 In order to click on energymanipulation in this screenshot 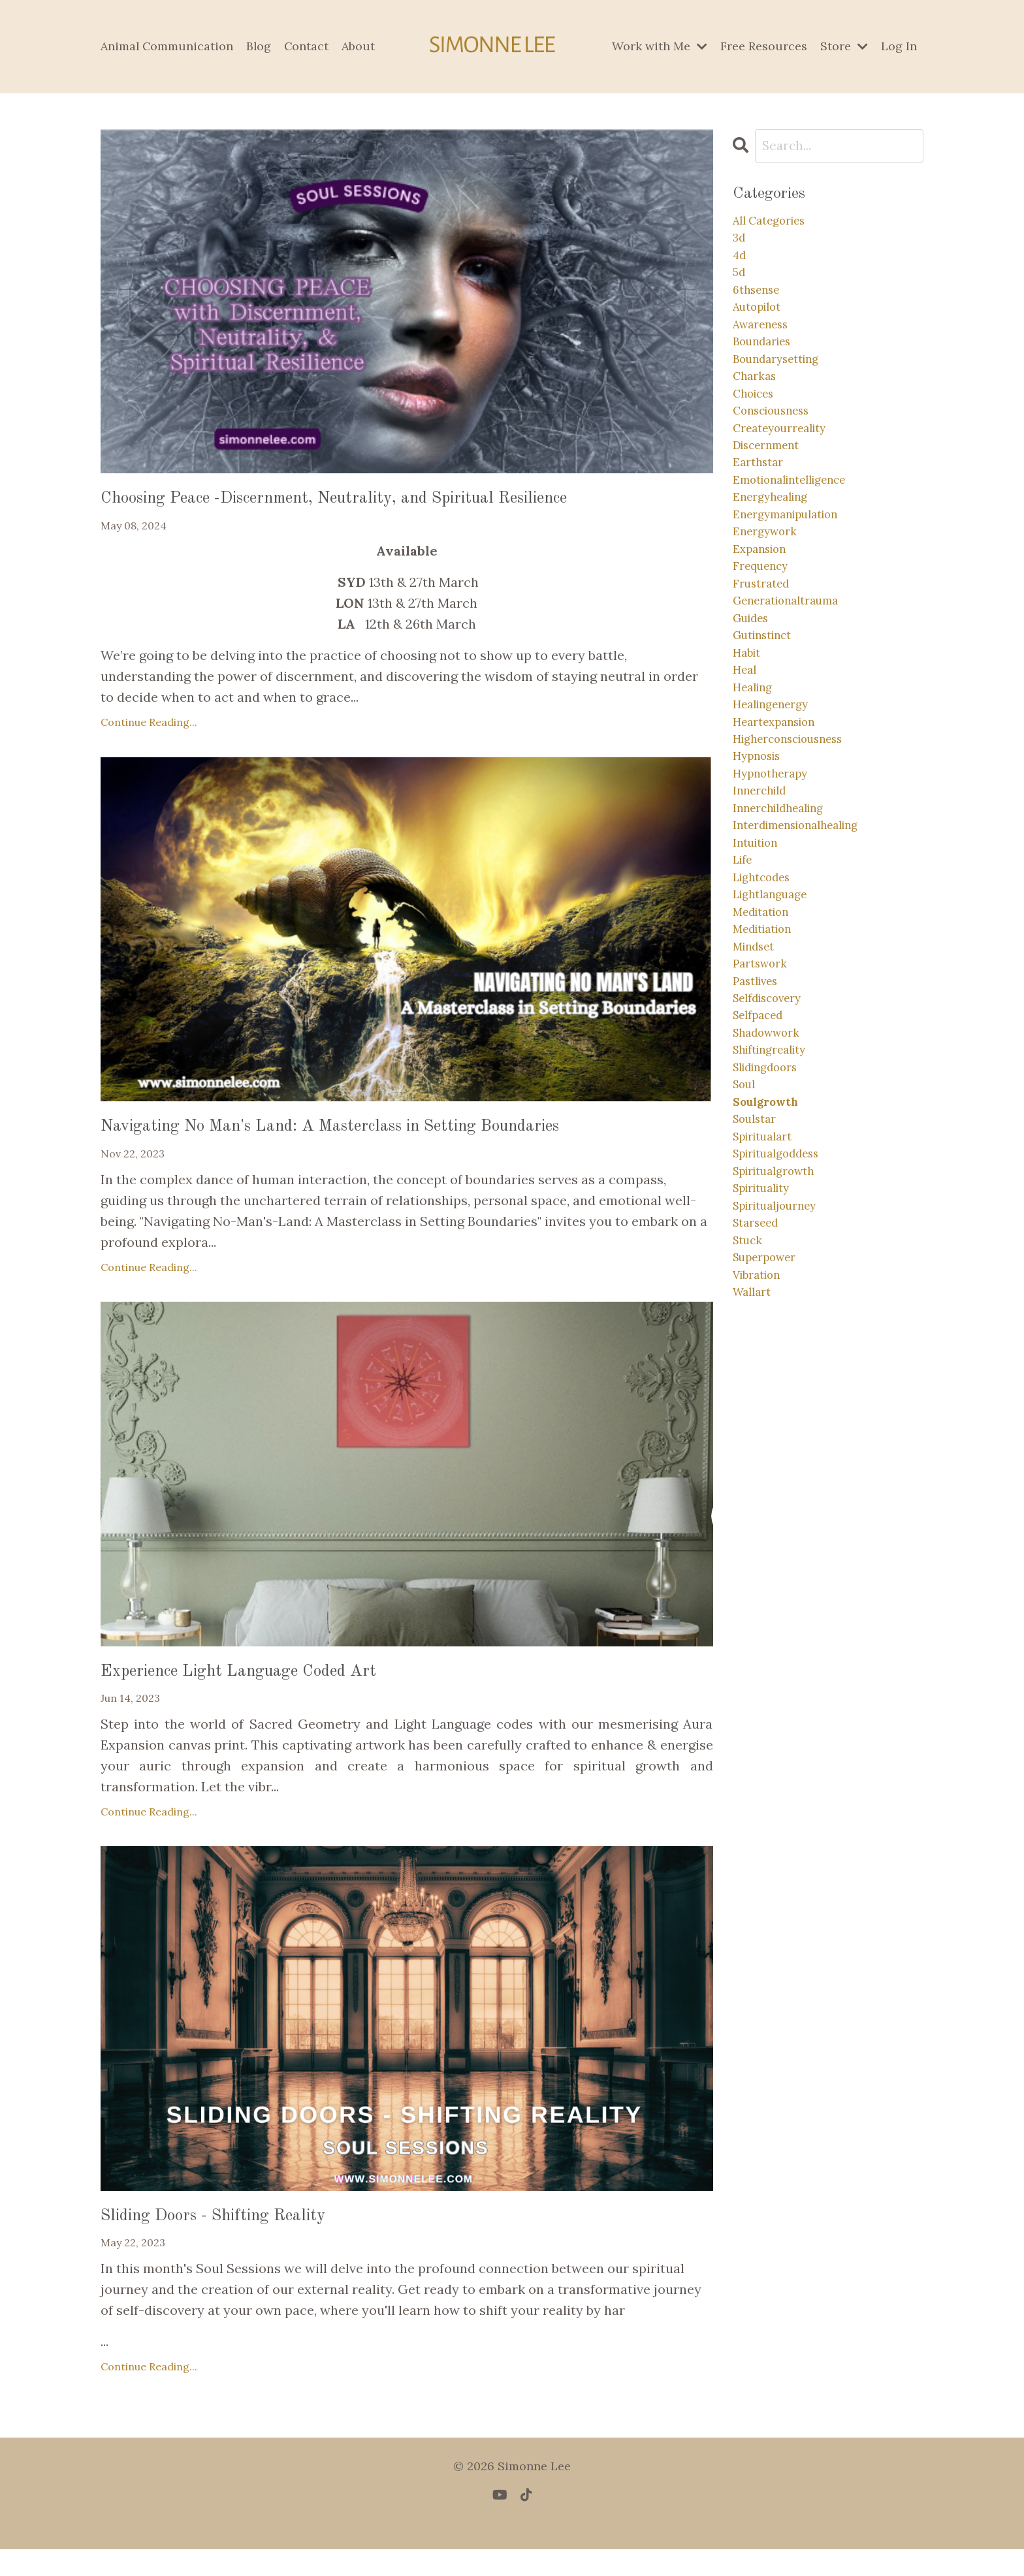, I will do `click(795, 579)`.